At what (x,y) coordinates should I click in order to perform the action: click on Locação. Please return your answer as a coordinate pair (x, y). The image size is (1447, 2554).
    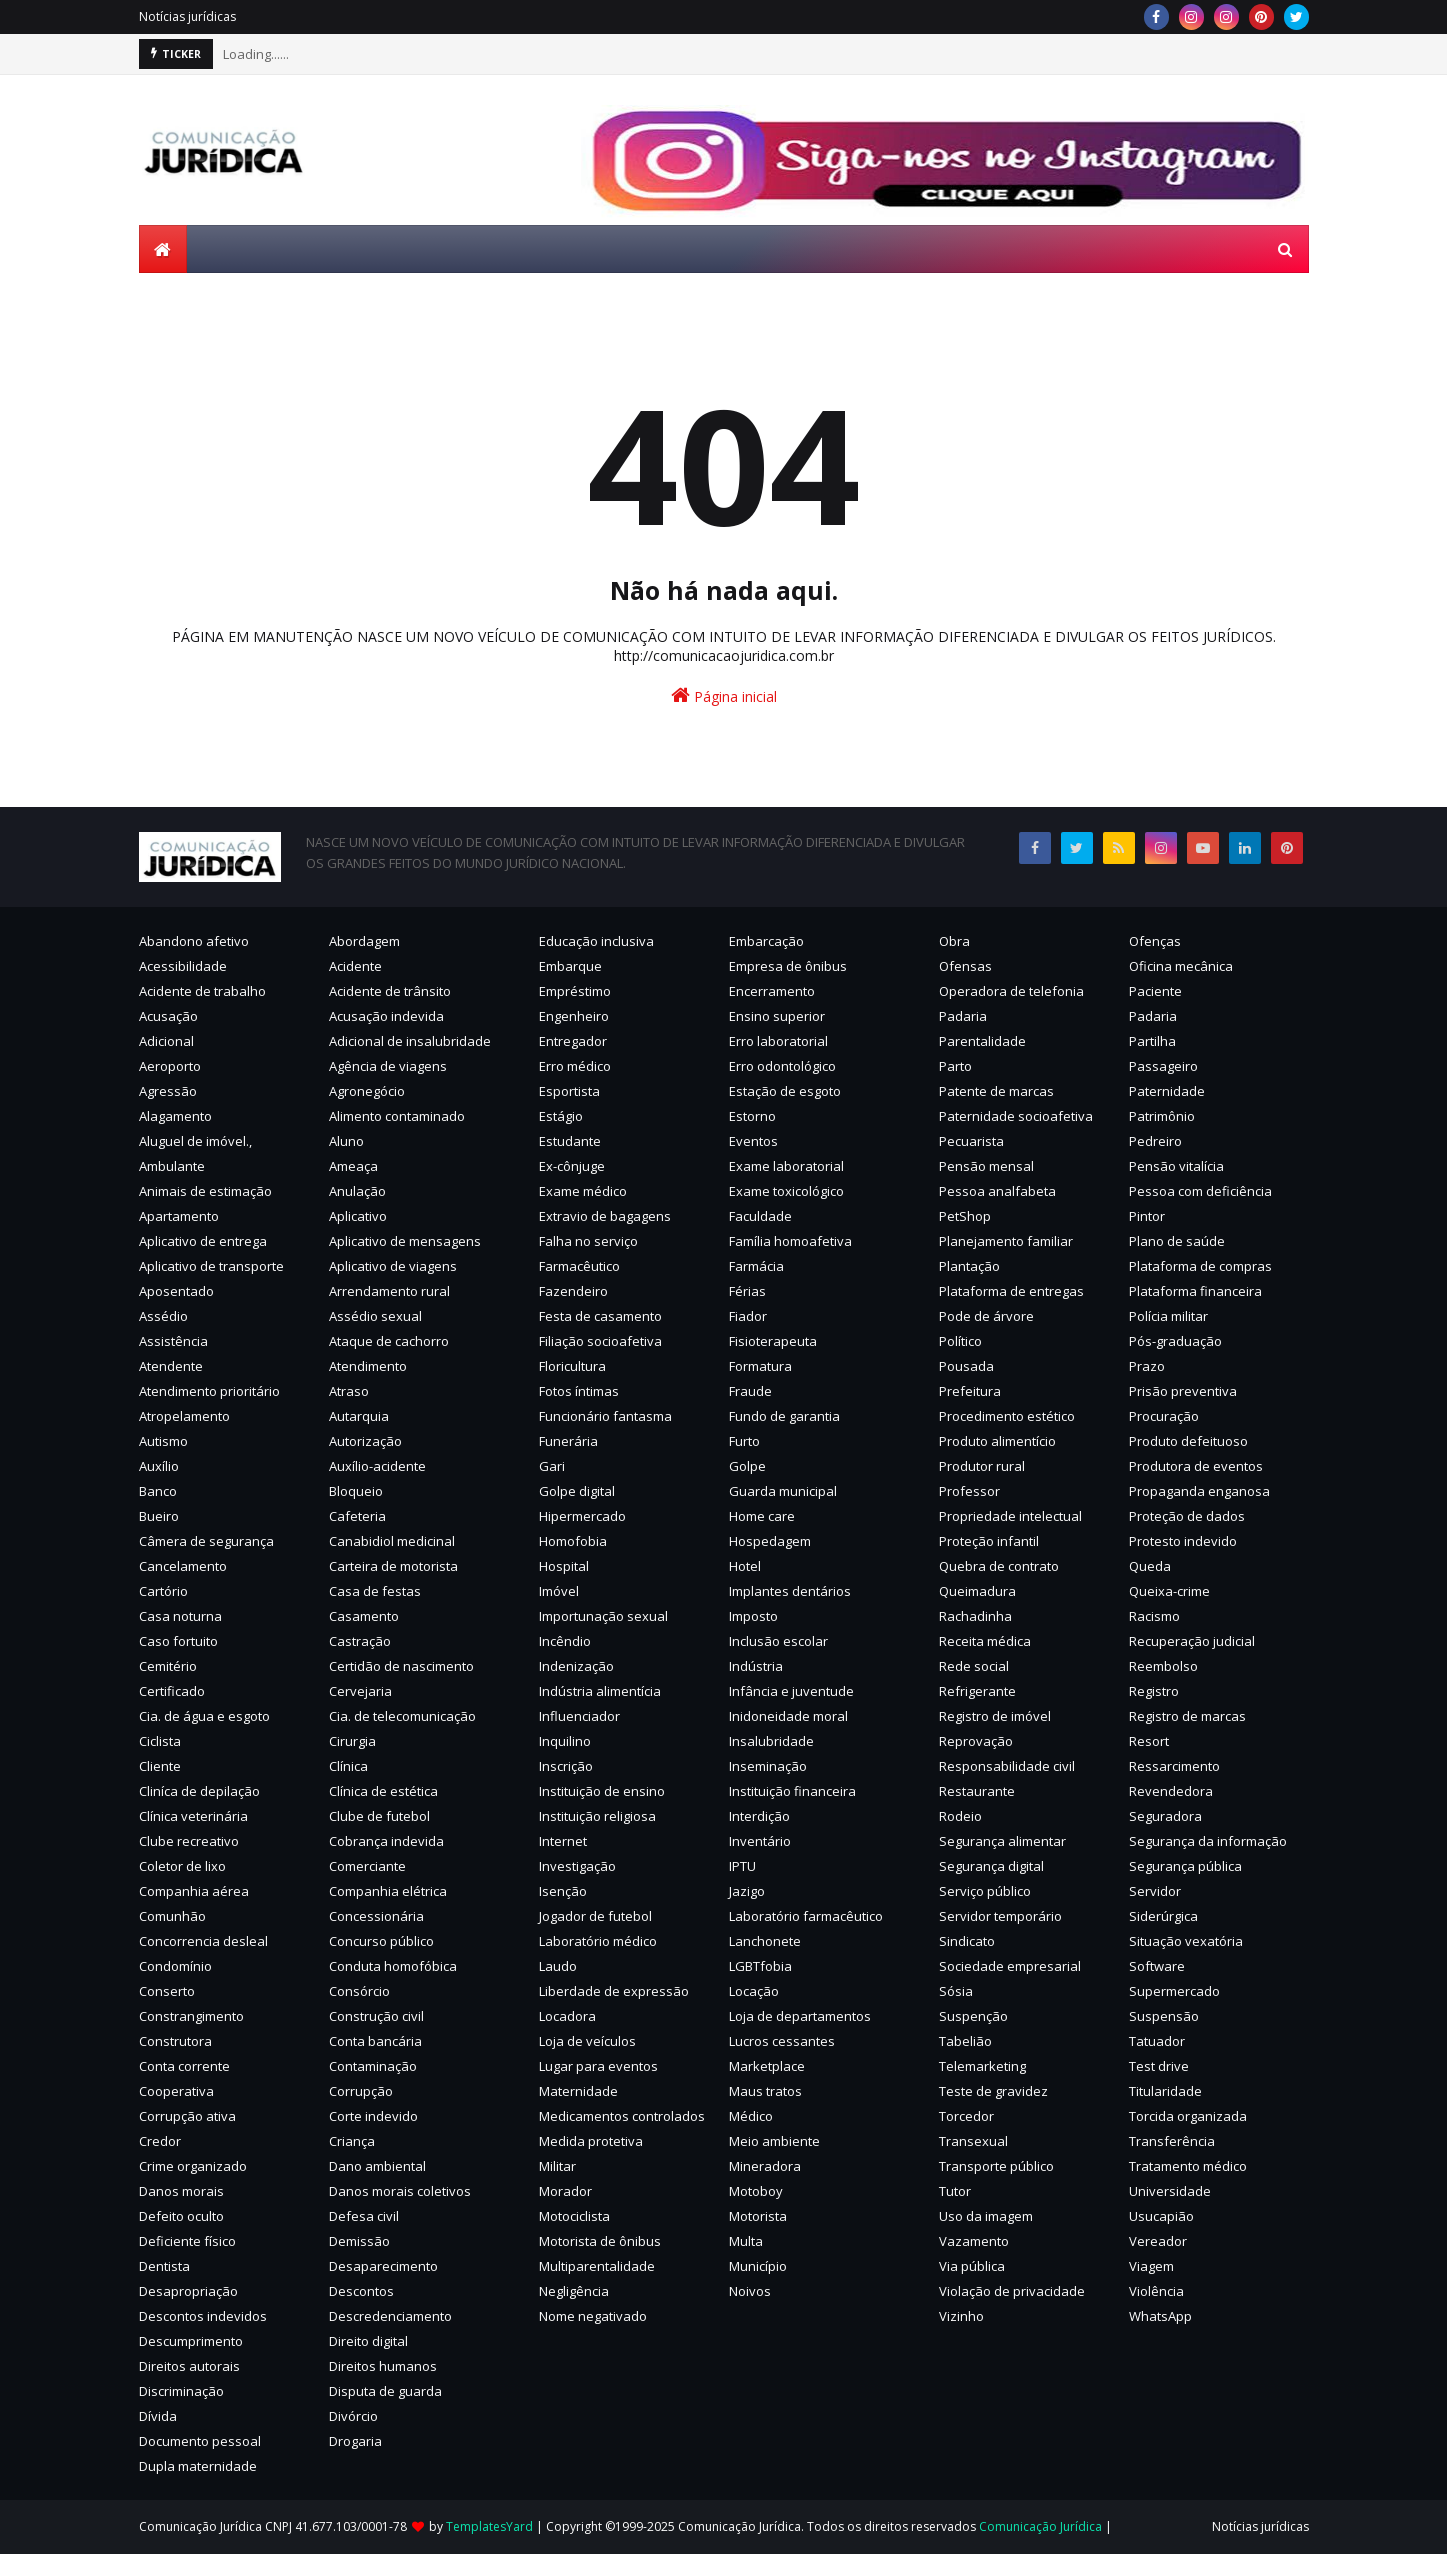
    Looking at the image, I should click on (754, 1991).